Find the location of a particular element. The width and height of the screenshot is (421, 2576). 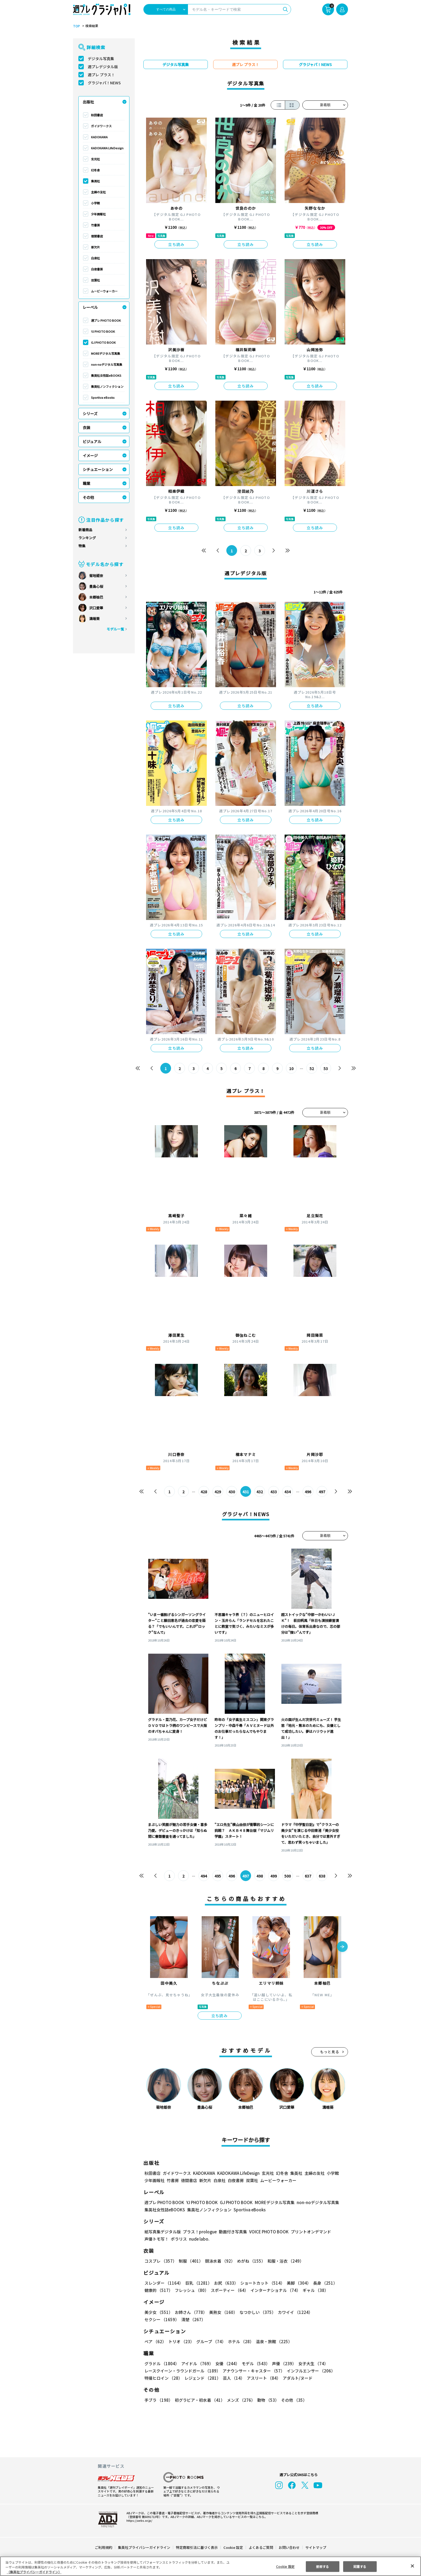

健康的 is located at coordinates (158, 2290).